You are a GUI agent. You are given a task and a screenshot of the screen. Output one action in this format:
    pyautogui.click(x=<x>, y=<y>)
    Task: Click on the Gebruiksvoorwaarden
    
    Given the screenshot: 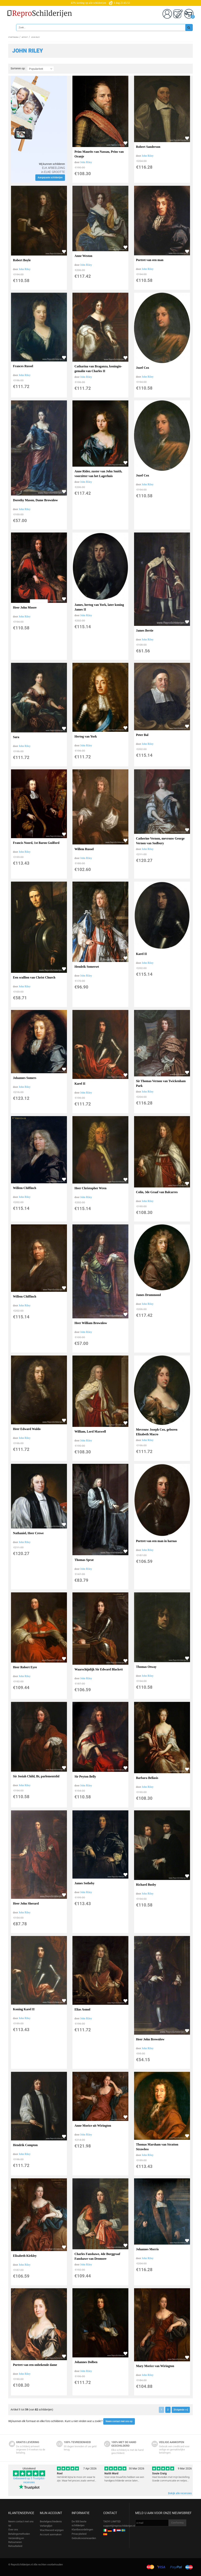 What is the action you would take?
    pyautogui.click(x=84, y=2538)
    